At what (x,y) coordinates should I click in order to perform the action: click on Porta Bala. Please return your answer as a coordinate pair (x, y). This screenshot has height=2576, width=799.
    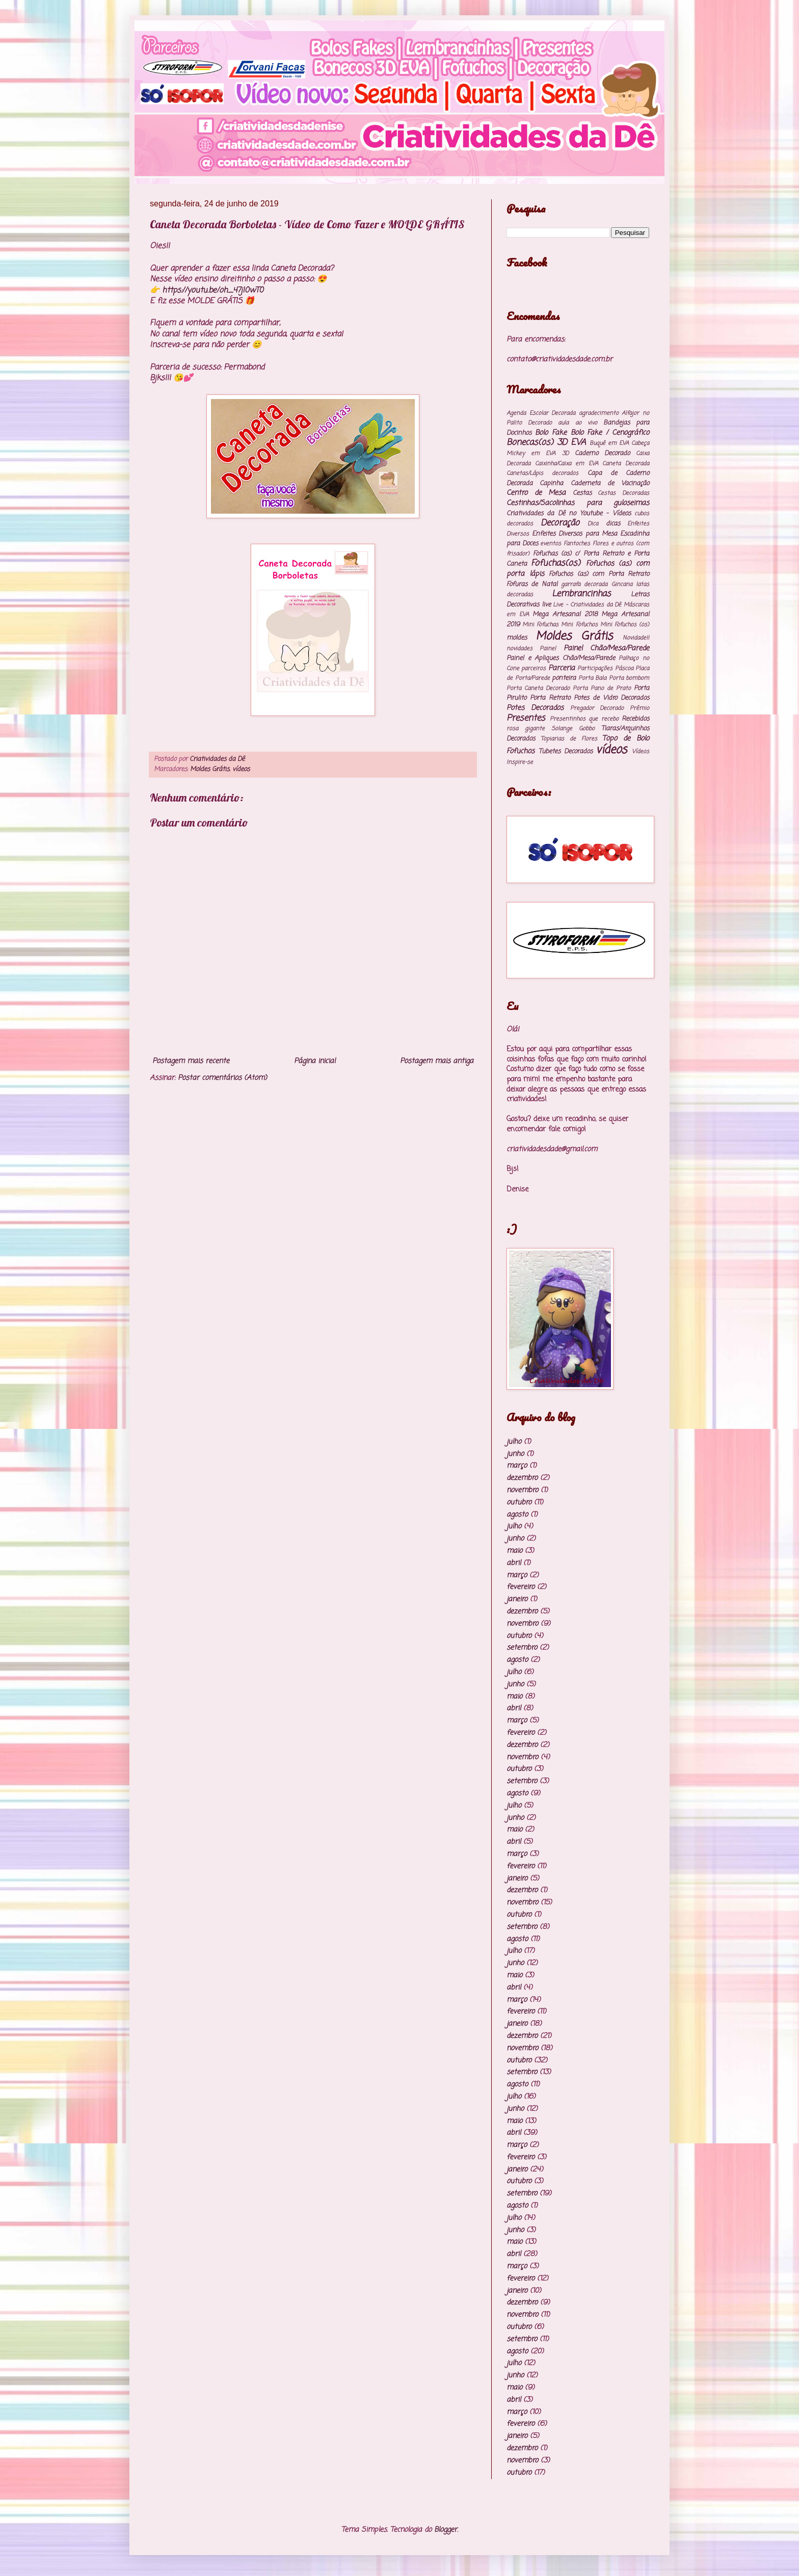
    Looking at the image, I should click on (592, 678).